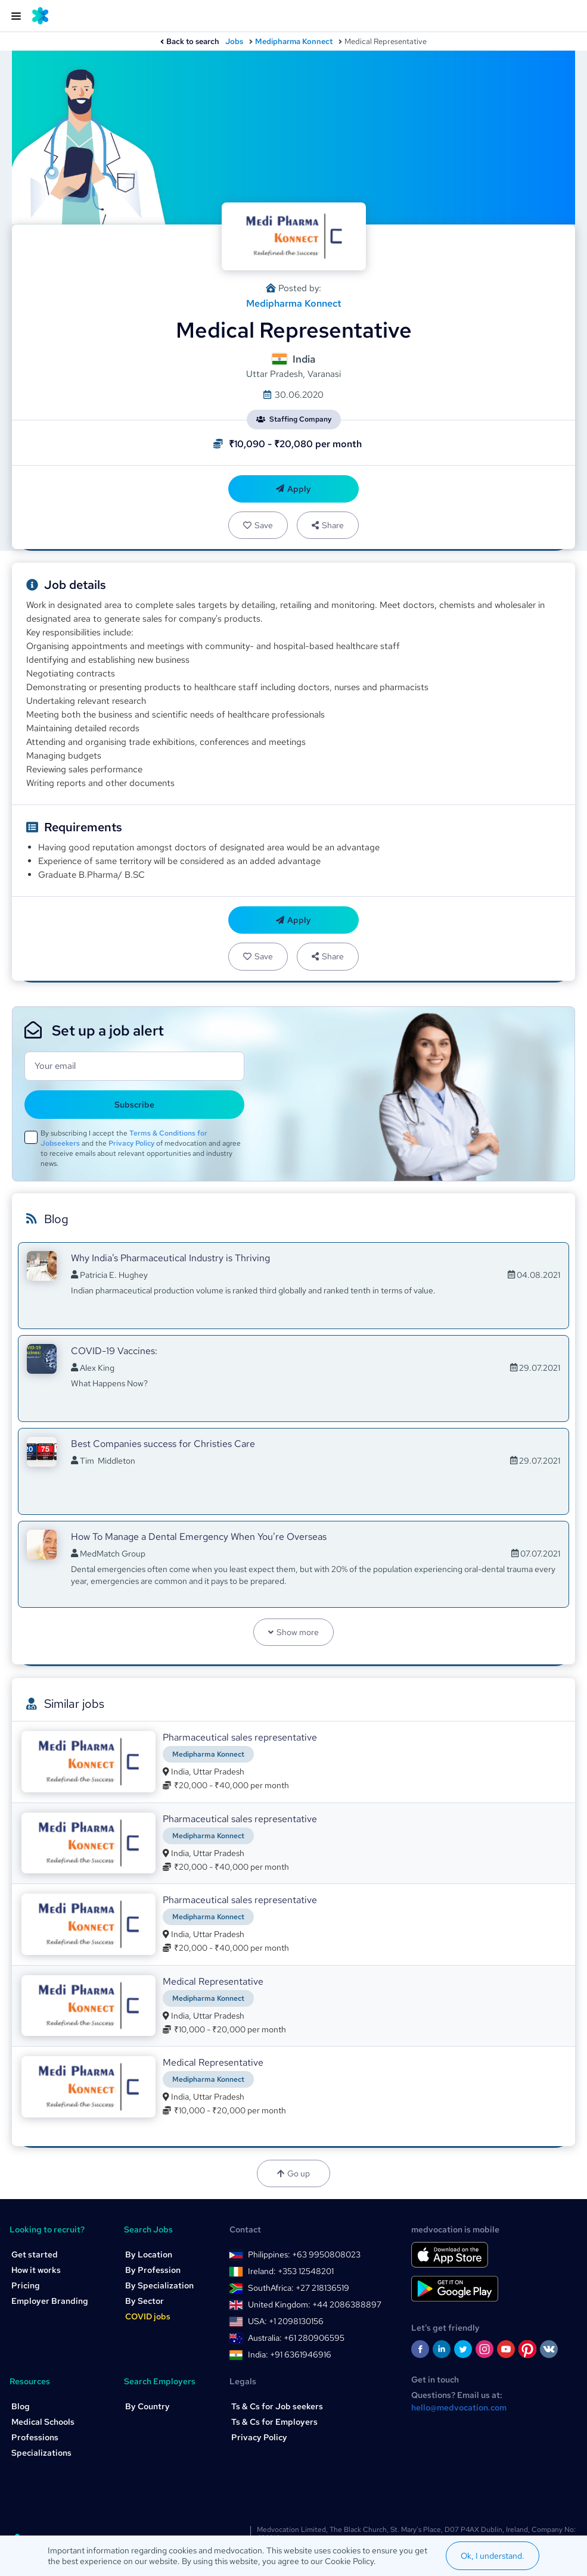 The width and height of the screenshot is (587, 2576). I want to click on By Specialization, so click(159, 2285).